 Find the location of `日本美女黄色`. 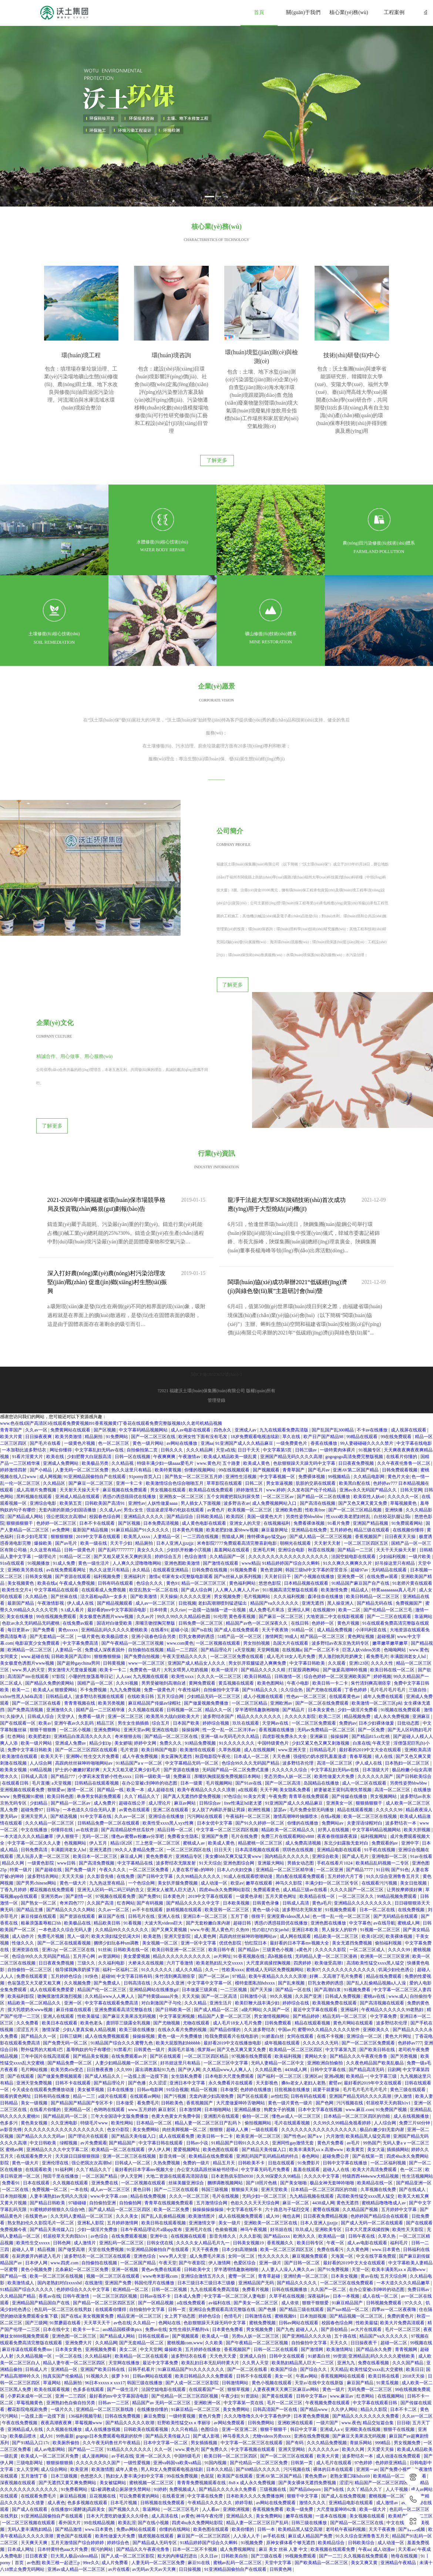

日本美女黄色 is located at coordinates (322, 1646).